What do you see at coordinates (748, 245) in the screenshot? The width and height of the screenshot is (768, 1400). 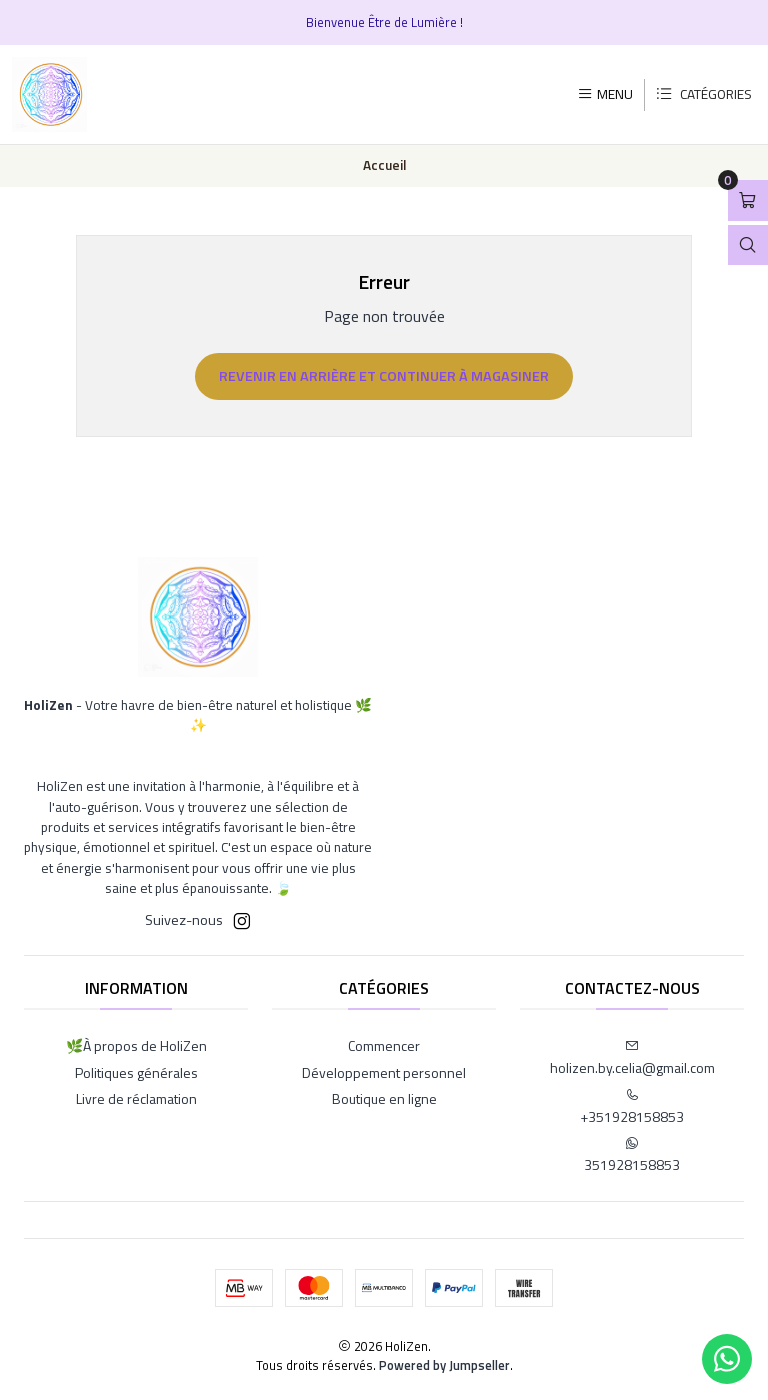 I see `[Ouvrir la barre de recherche]` at bounding box center [748, 245].